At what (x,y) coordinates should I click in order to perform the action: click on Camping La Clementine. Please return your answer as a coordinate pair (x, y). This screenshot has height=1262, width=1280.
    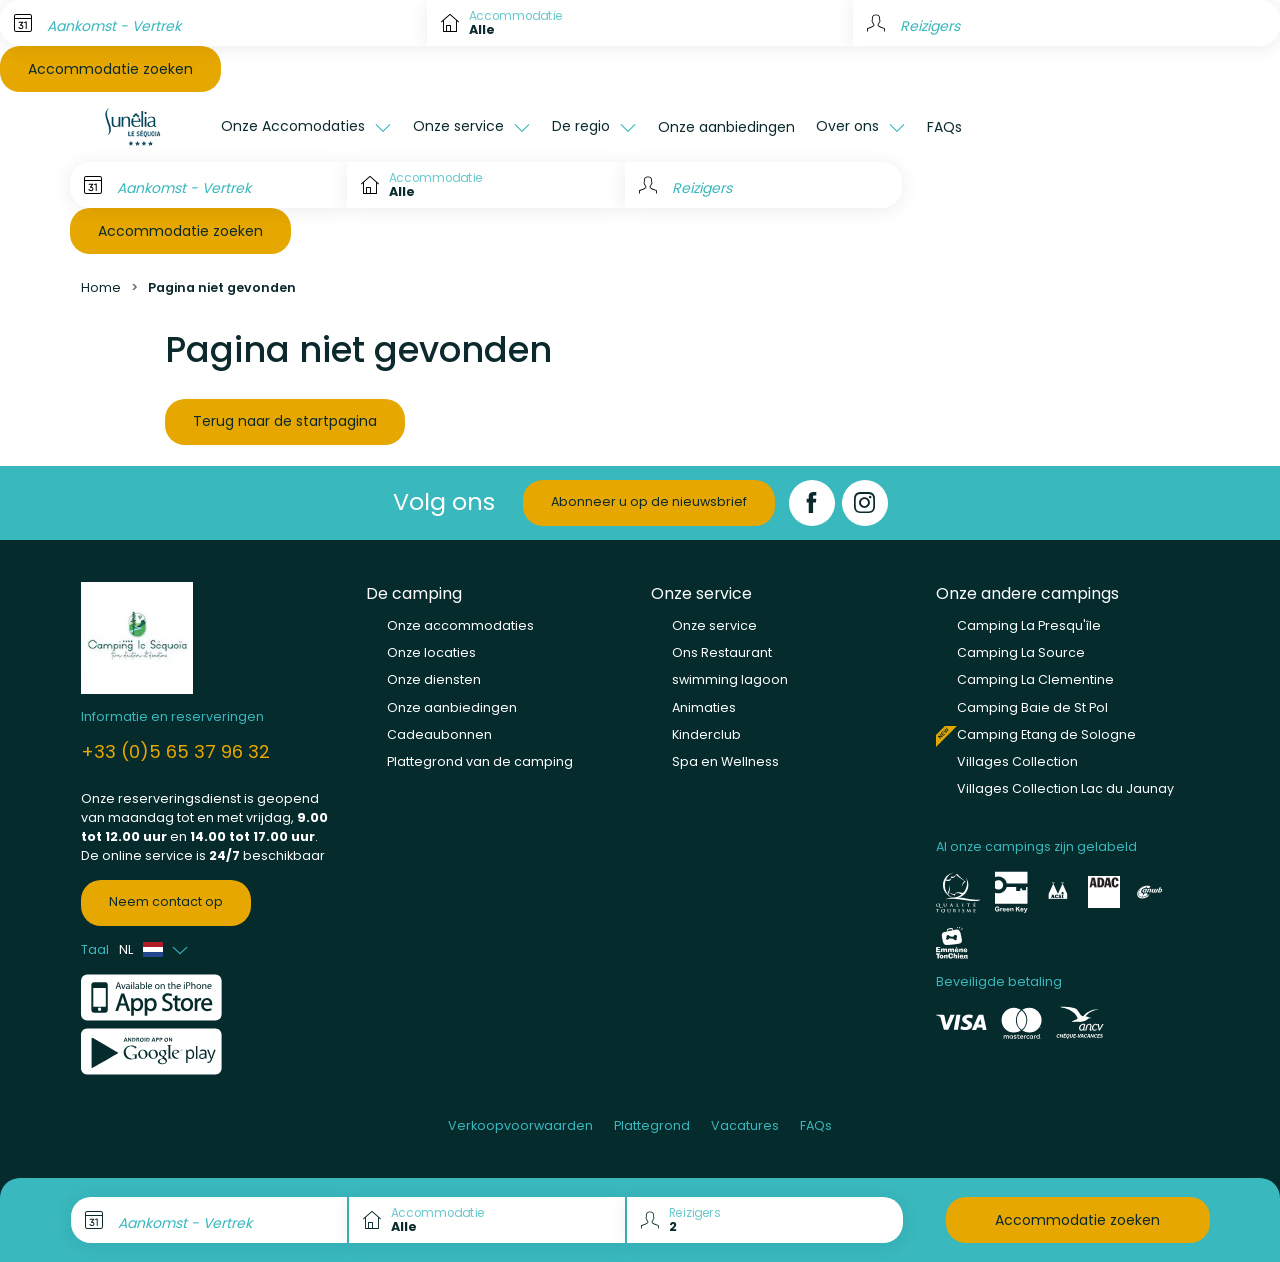
    Looking at the image, I should click on (1035, 679).